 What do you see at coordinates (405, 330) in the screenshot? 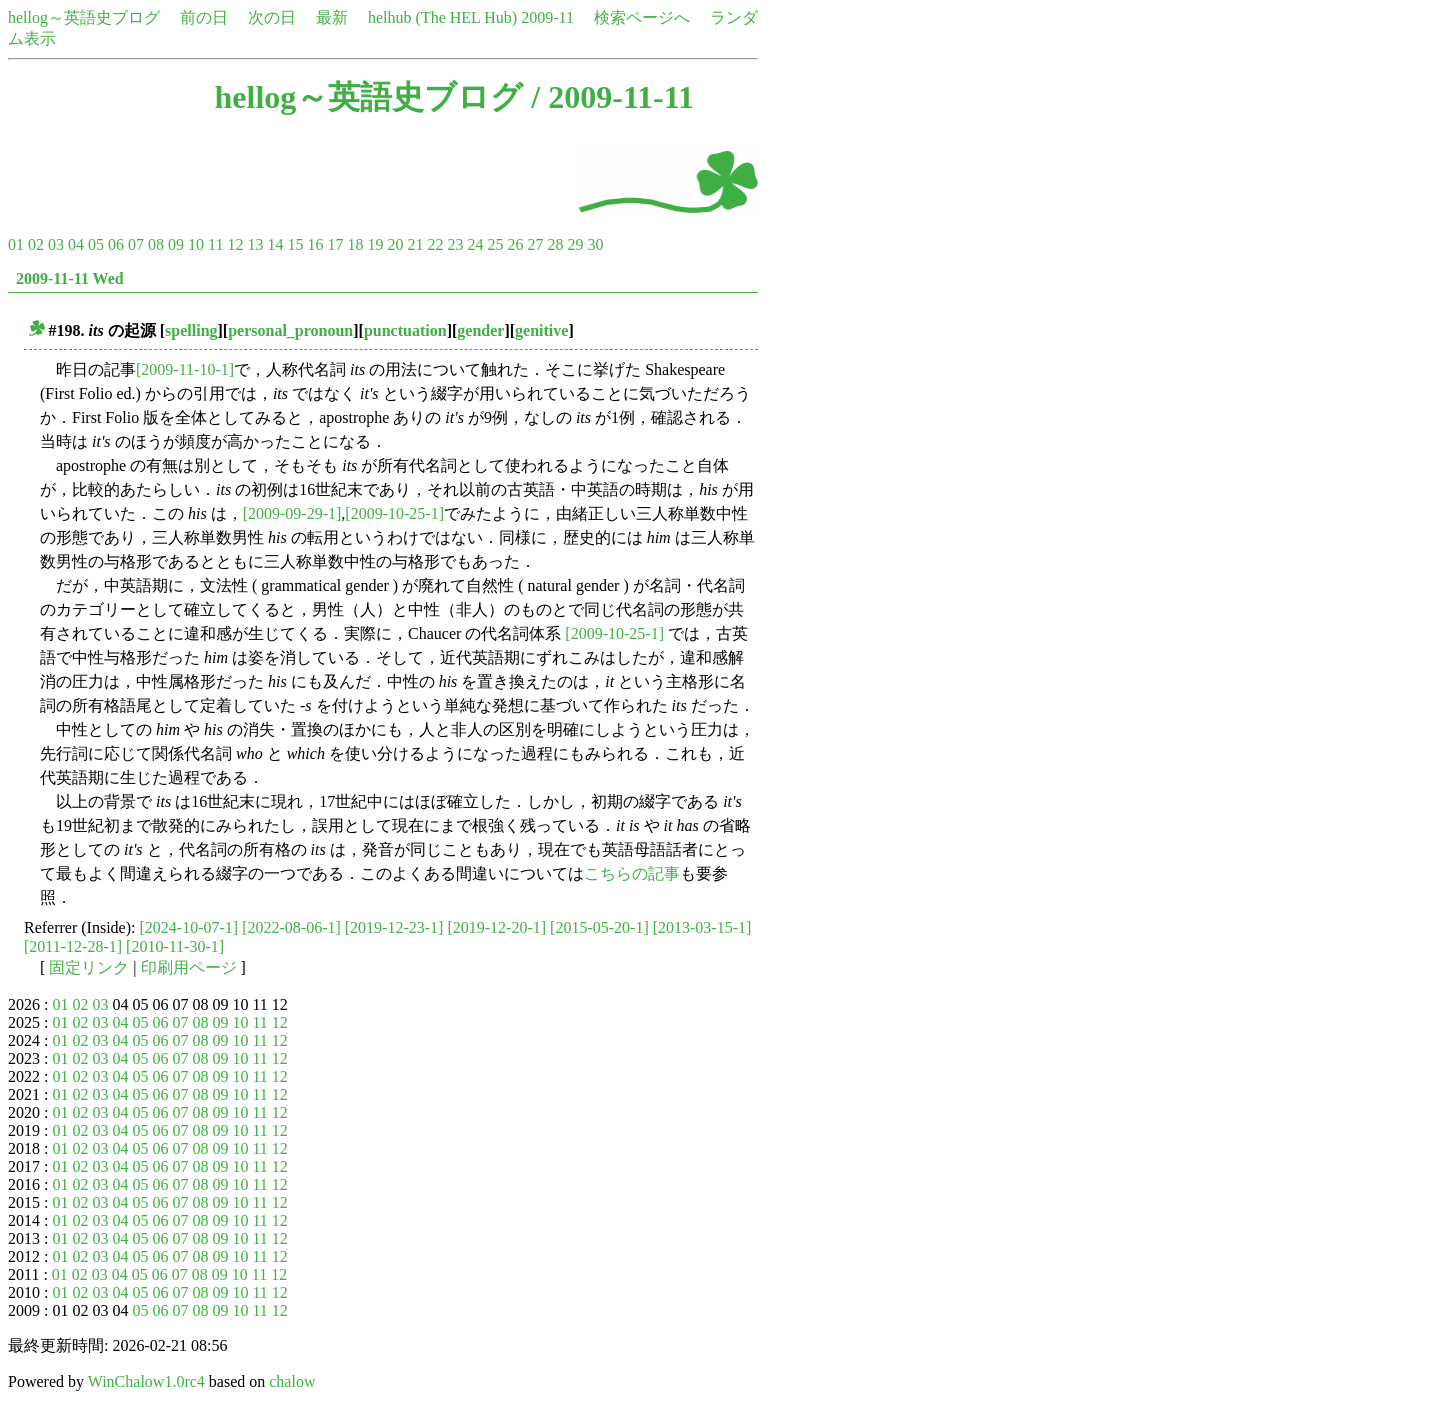
I see `punctuation` at bounding box center [405, 330].